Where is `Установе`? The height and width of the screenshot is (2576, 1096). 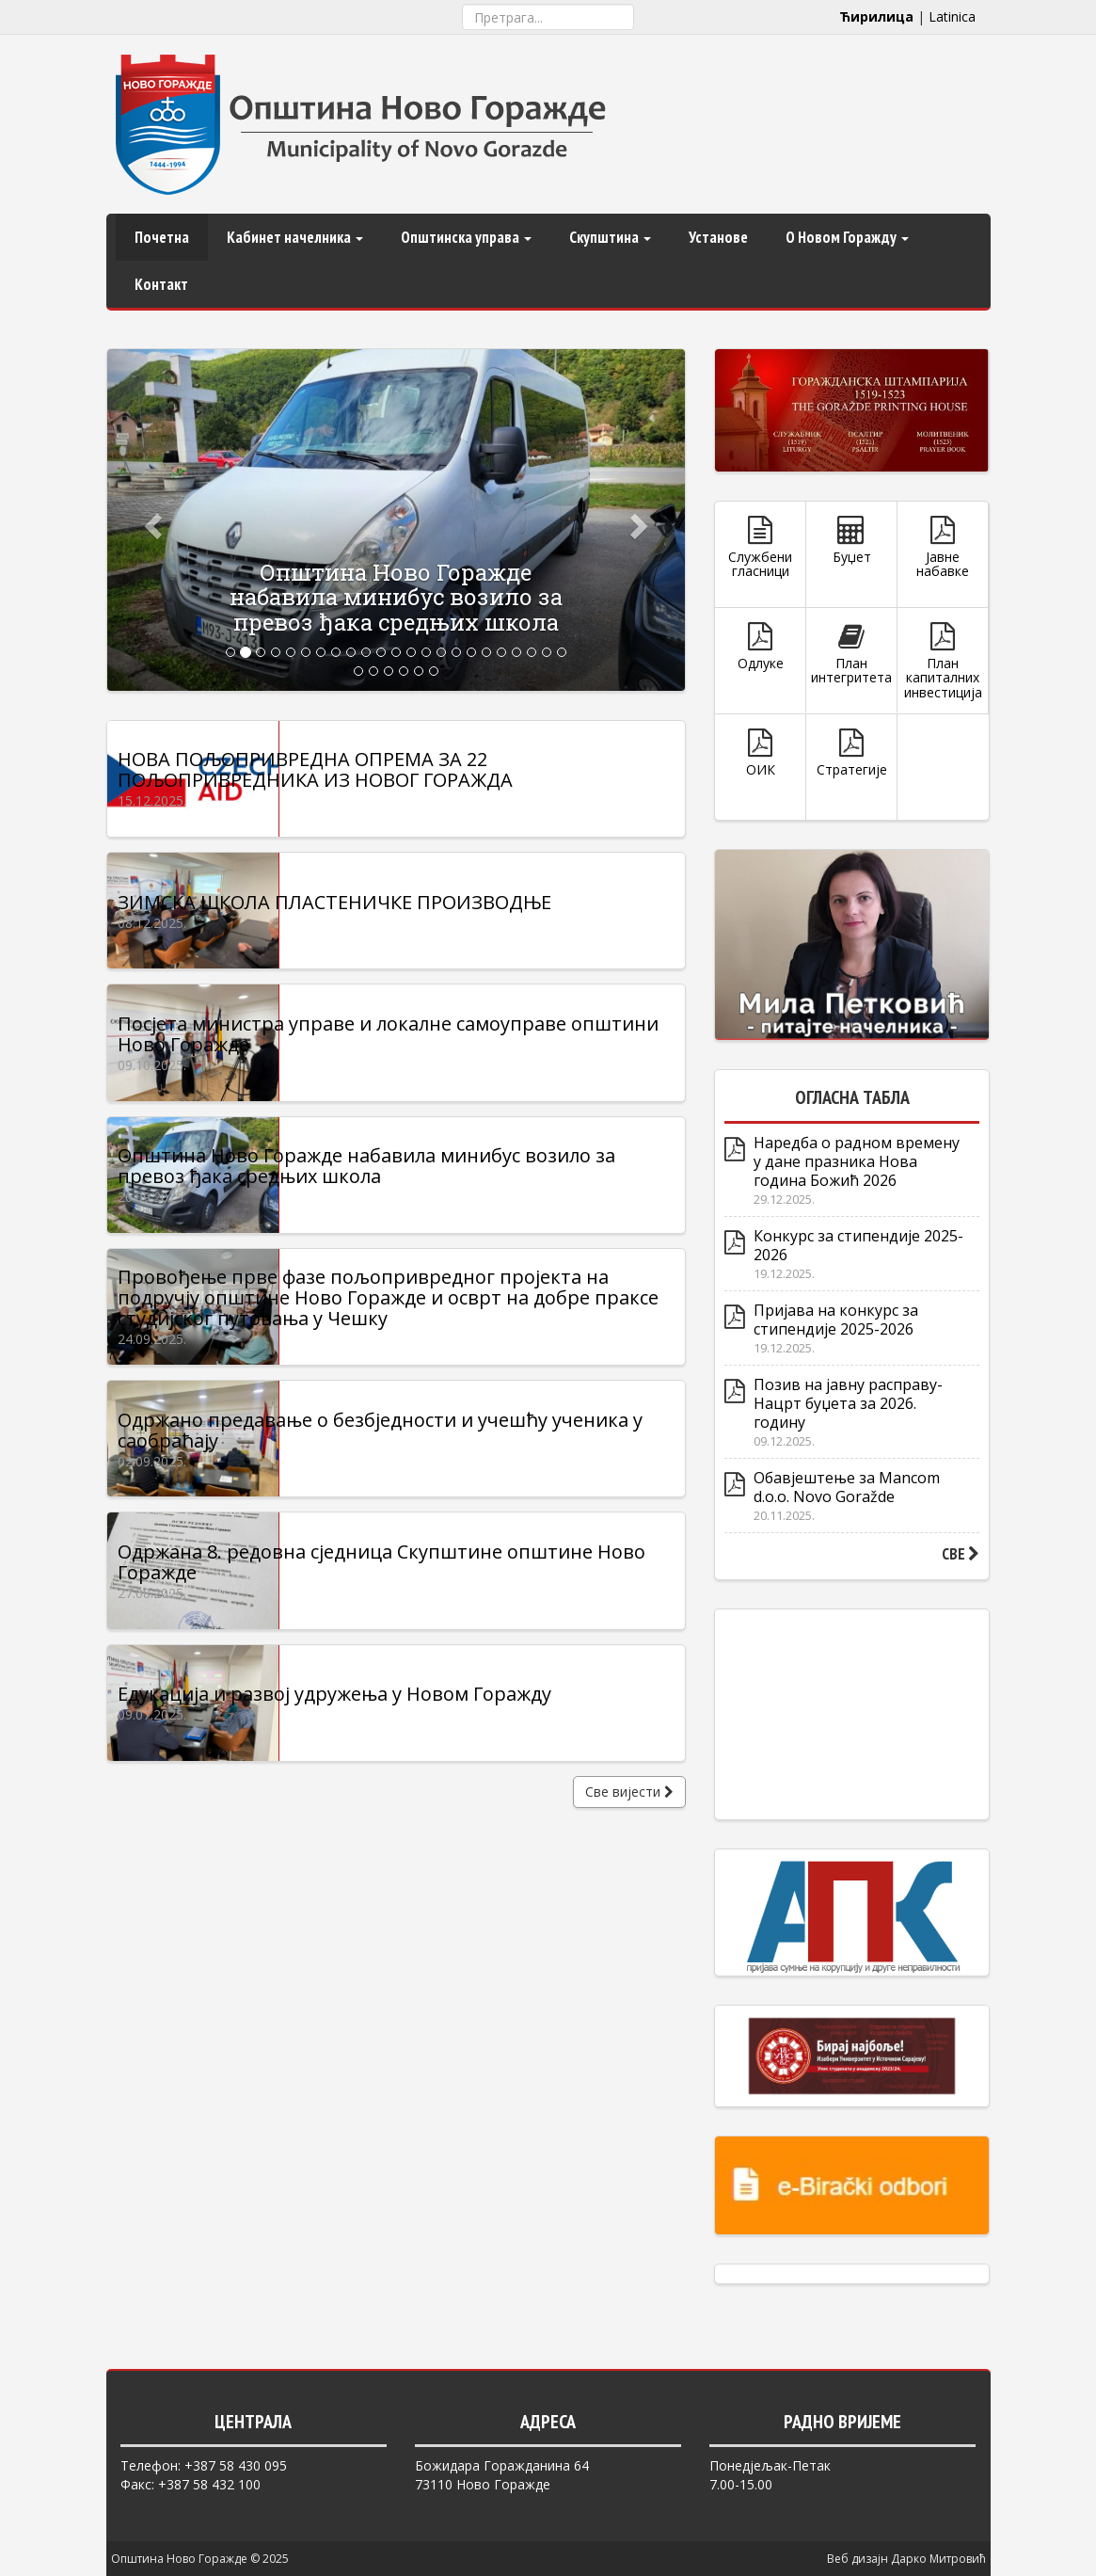 Установе is located at coordinates (718, 237).